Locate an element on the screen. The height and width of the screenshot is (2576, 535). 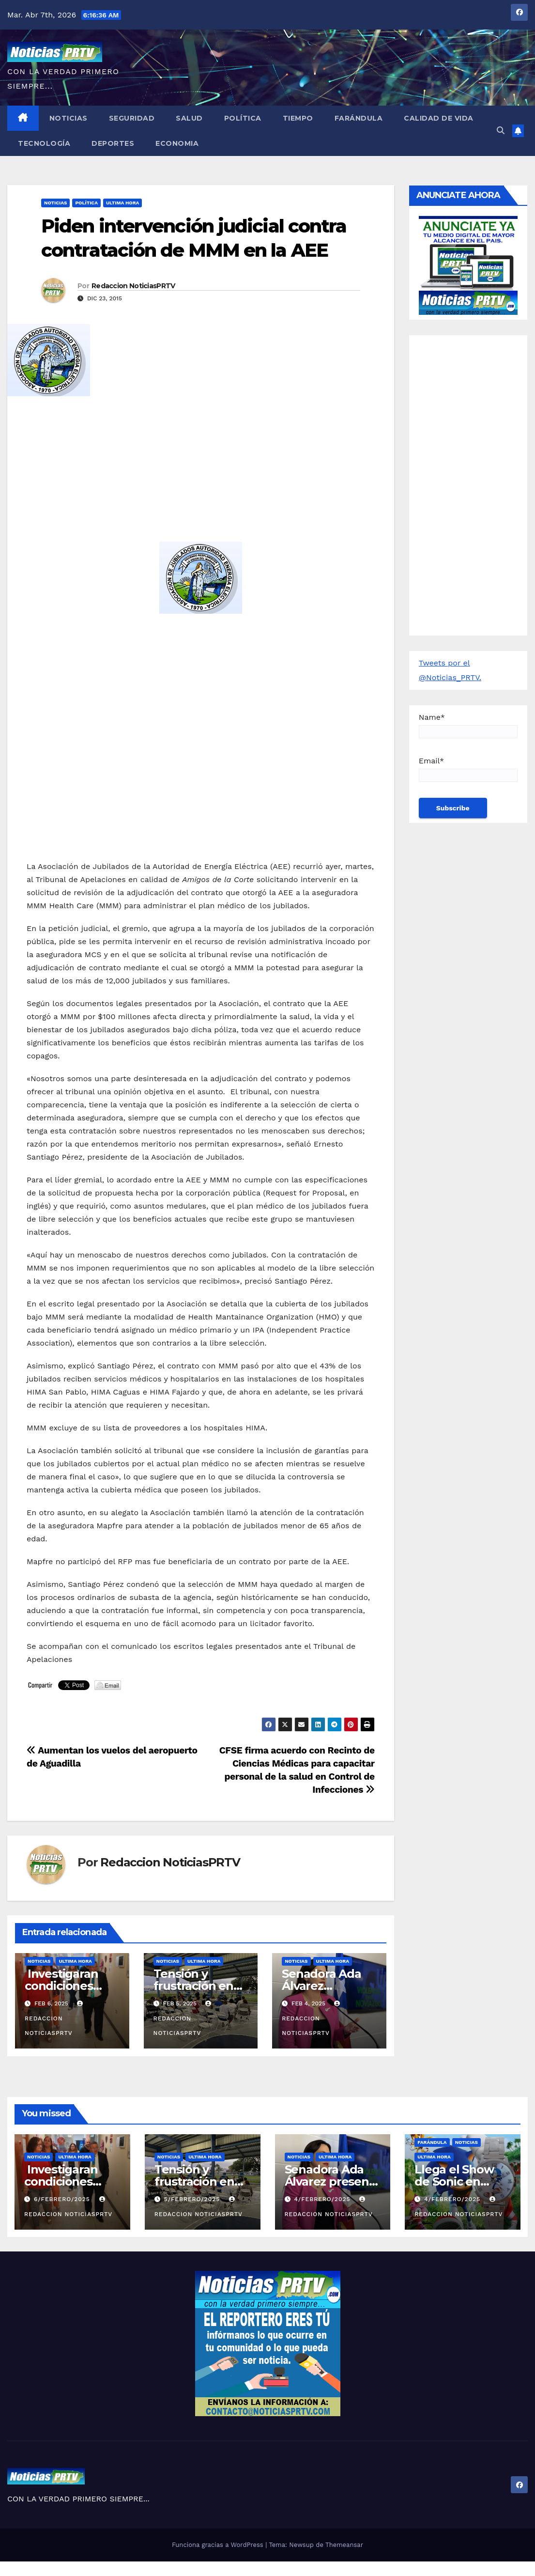
Redaccion NoticiasPRTV is located at coordinates (133, 285).